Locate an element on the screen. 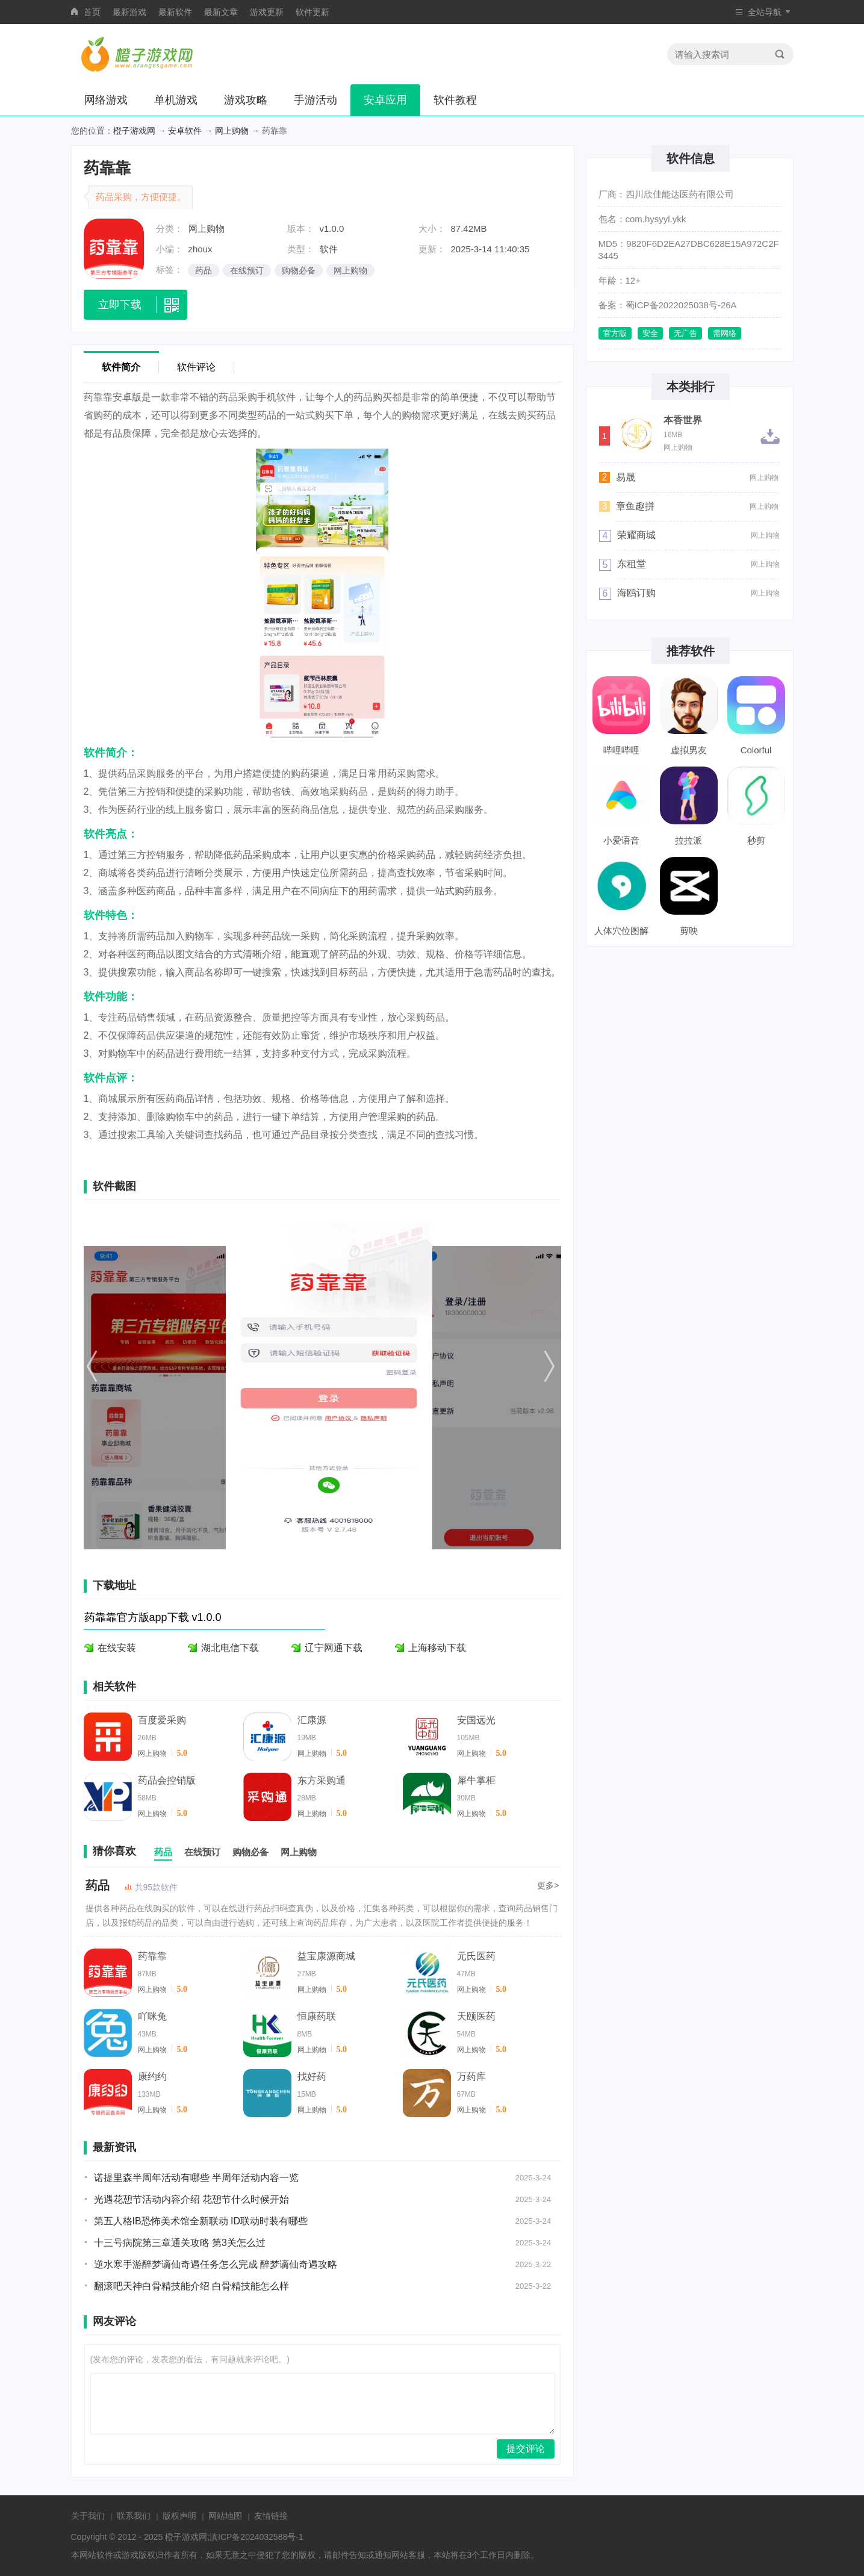 This screenshot has height=2576, width=864. 天颐医药 is located at coordinates (476, 2016).